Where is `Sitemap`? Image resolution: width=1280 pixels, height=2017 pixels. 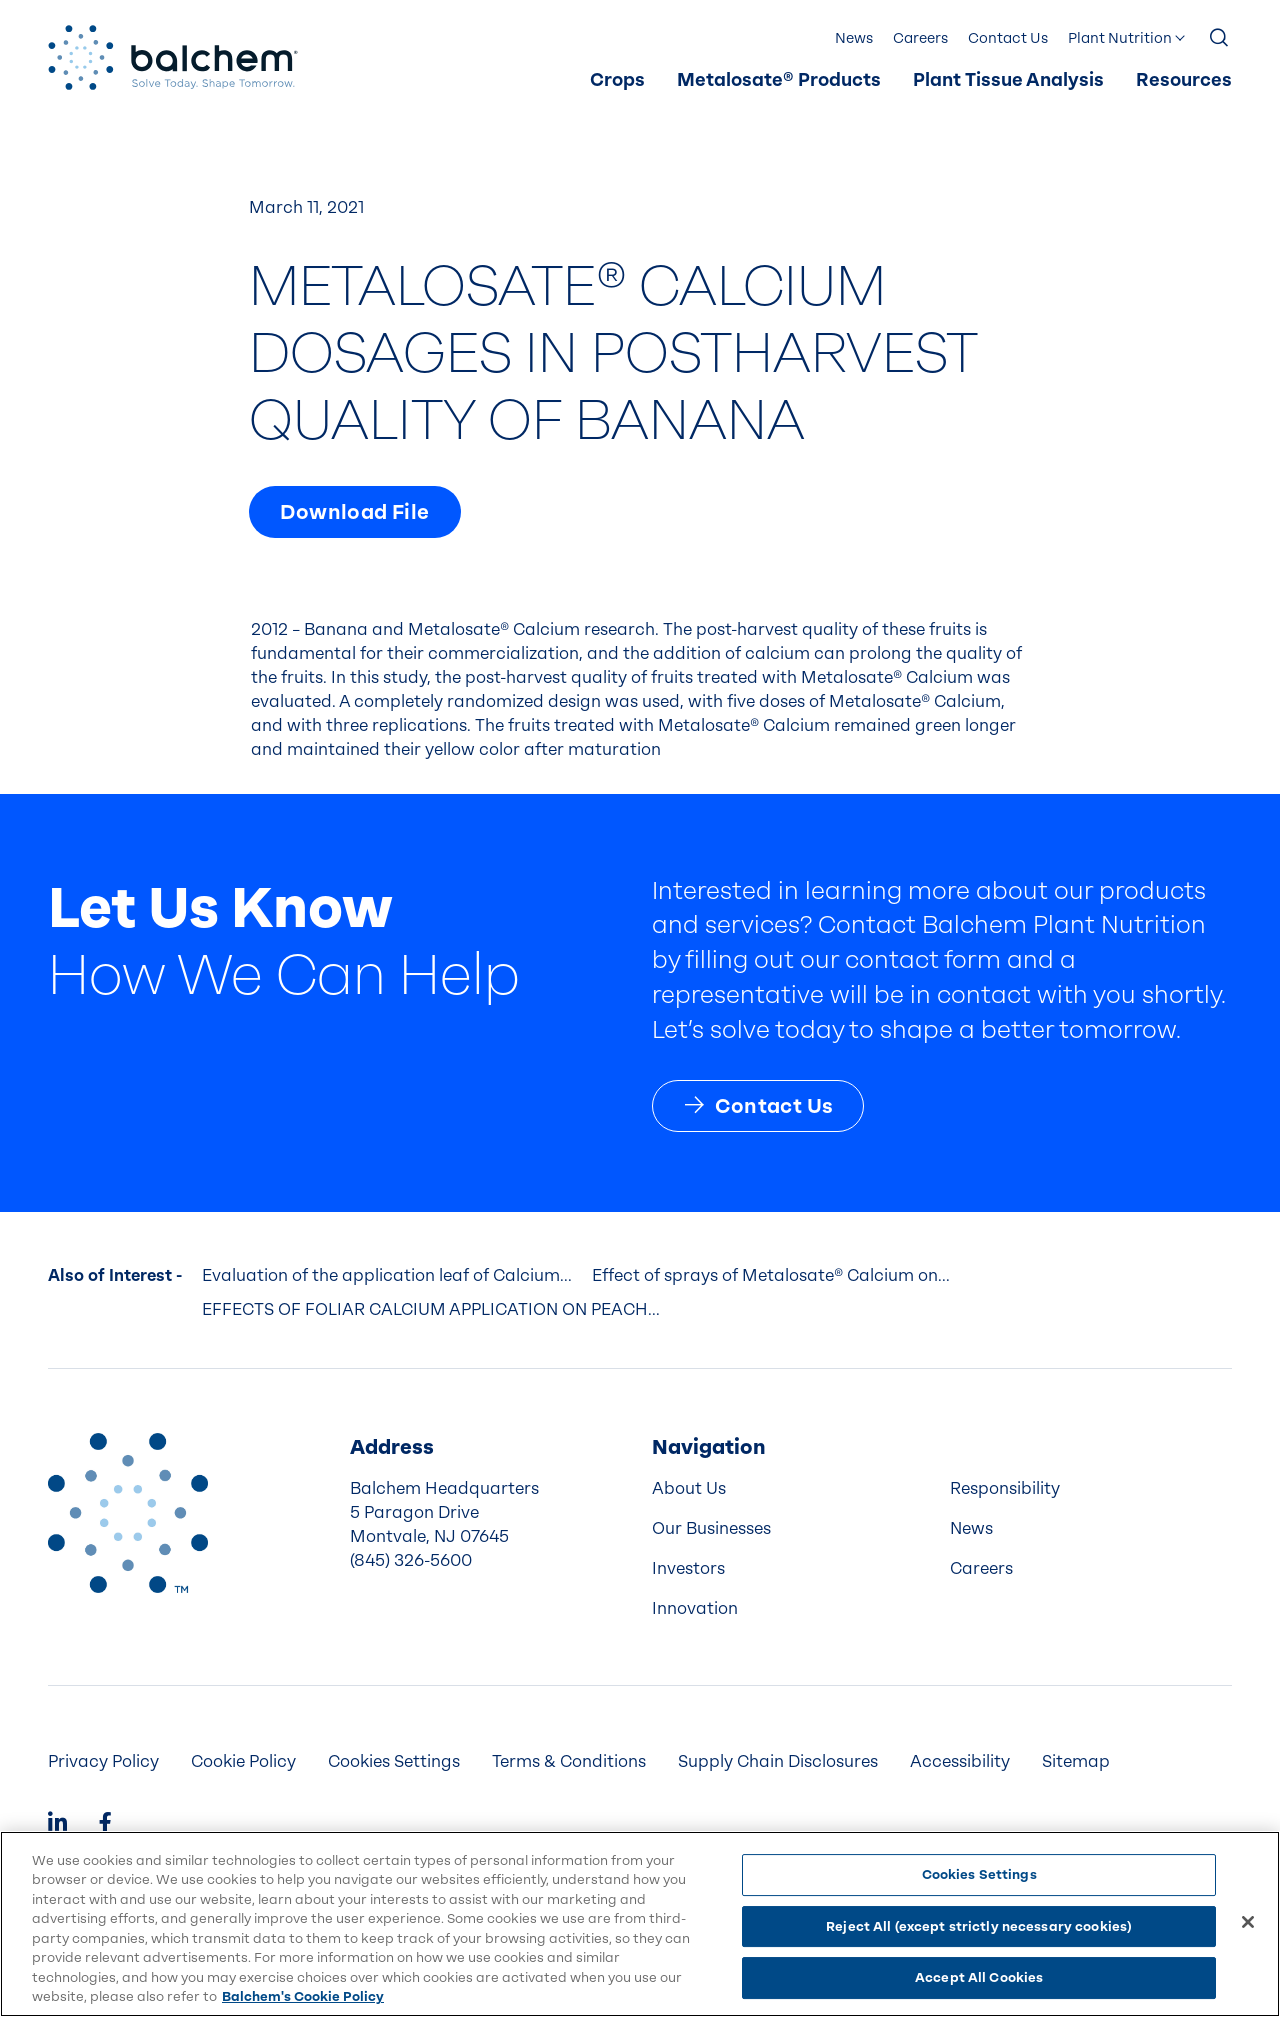
Sitemap is located at coordinates (1076, 1761).